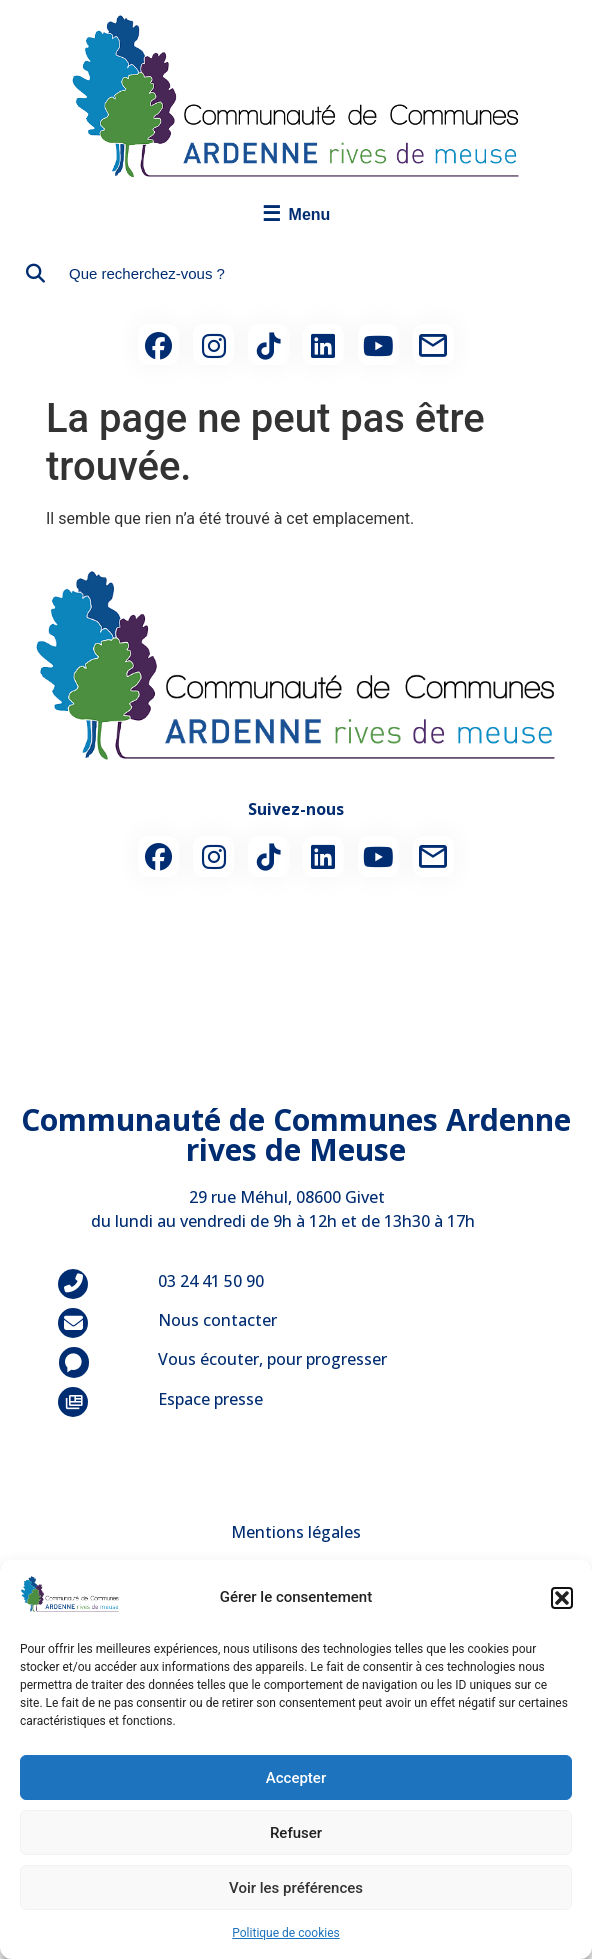 This screenshot has height=1959, width=592. Describe the element at coordinates (296, 1532) in the screenshot. I see `Mentions légales` at that location.